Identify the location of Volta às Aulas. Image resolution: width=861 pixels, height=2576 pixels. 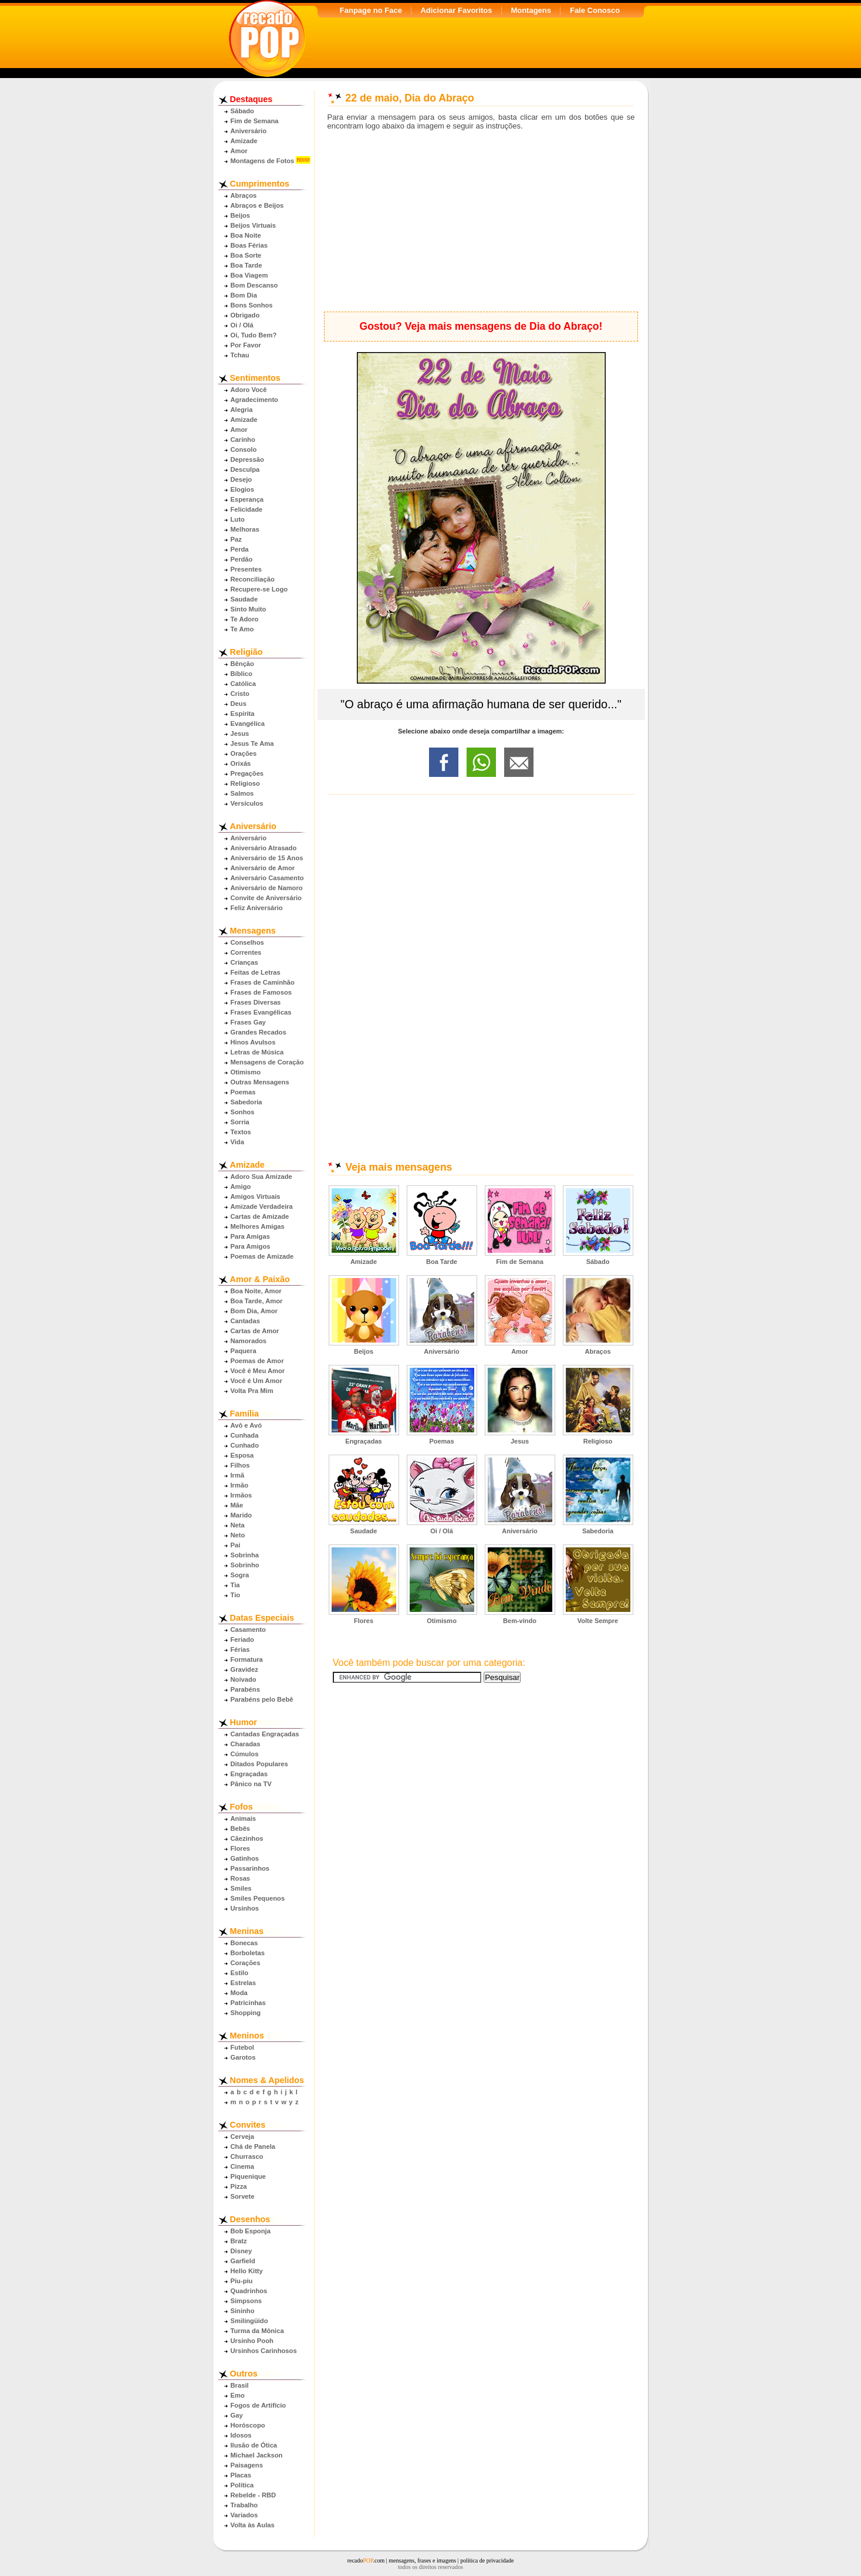
(253, 2524).